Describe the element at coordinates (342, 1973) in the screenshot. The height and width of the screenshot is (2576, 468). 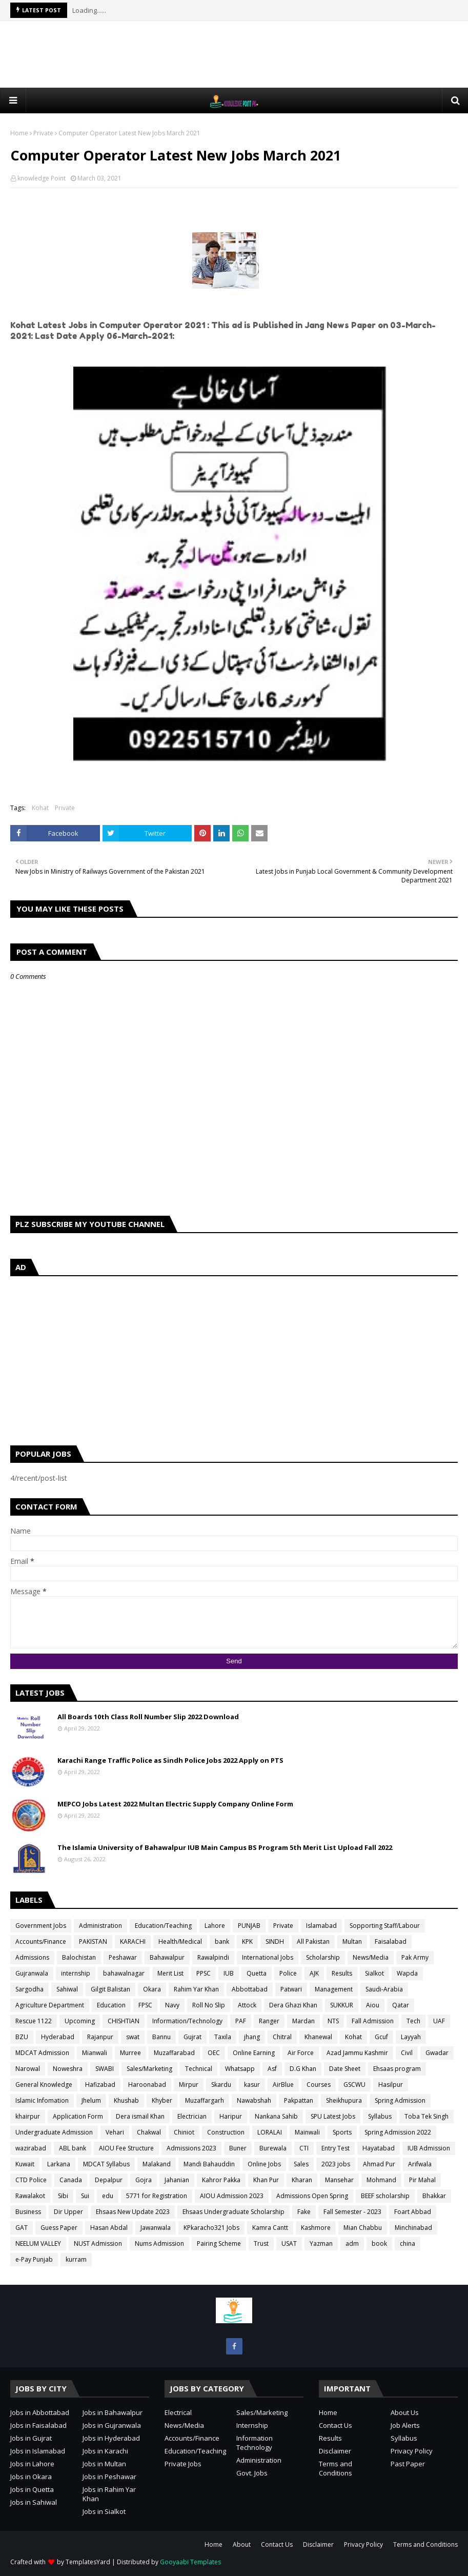
I see `Results` at that location.